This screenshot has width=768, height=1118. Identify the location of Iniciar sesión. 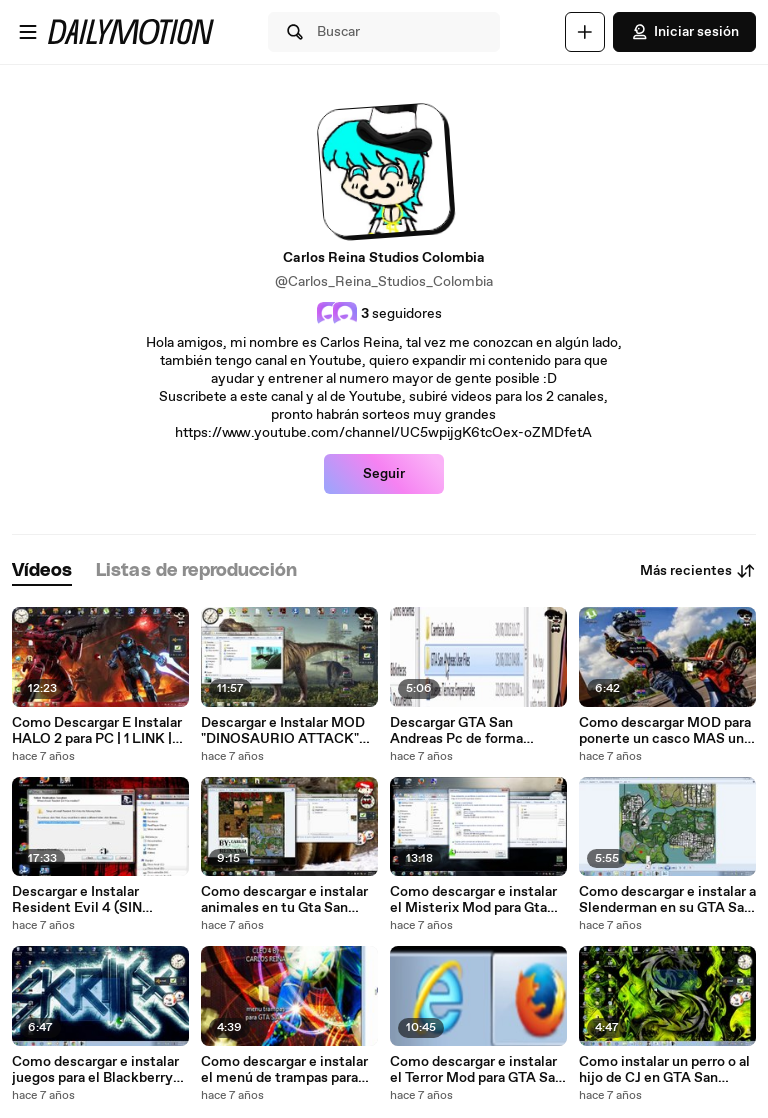
(684, 32).